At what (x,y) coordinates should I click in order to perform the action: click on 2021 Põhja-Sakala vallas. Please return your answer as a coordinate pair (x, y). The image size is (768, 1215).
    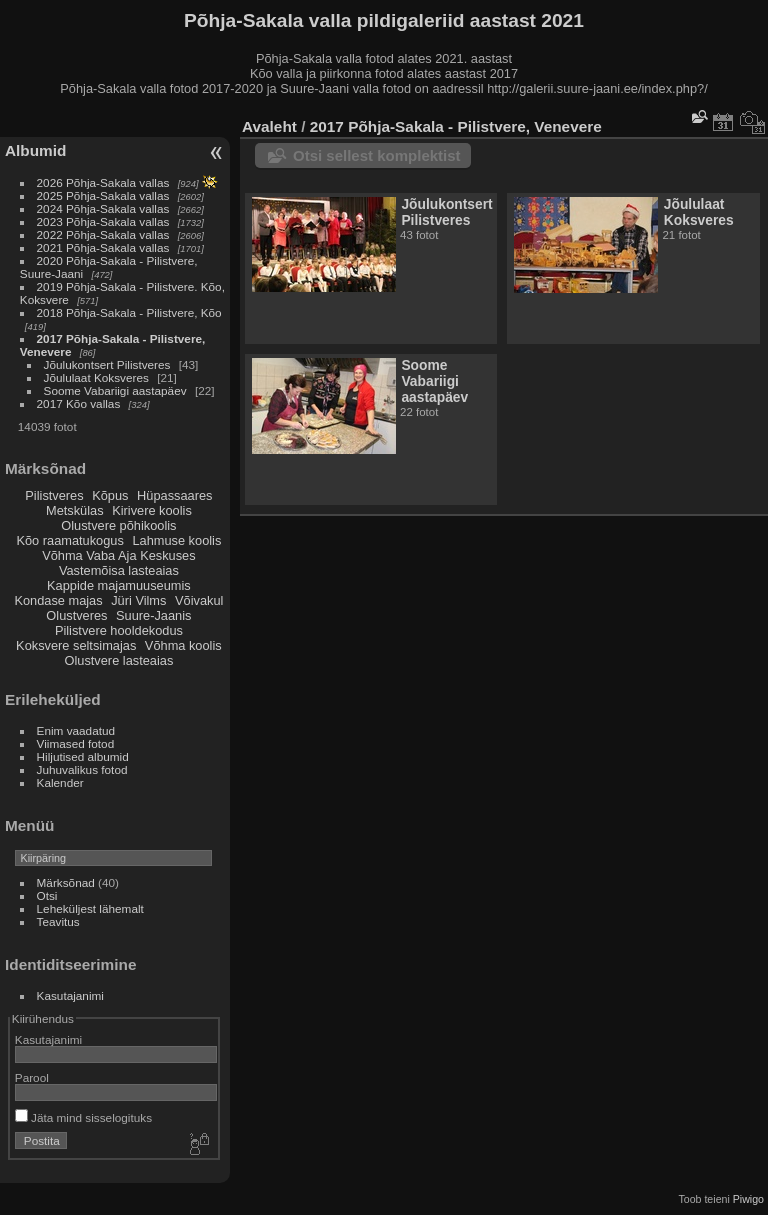
    Looking at the image, I should click on (103, 247).